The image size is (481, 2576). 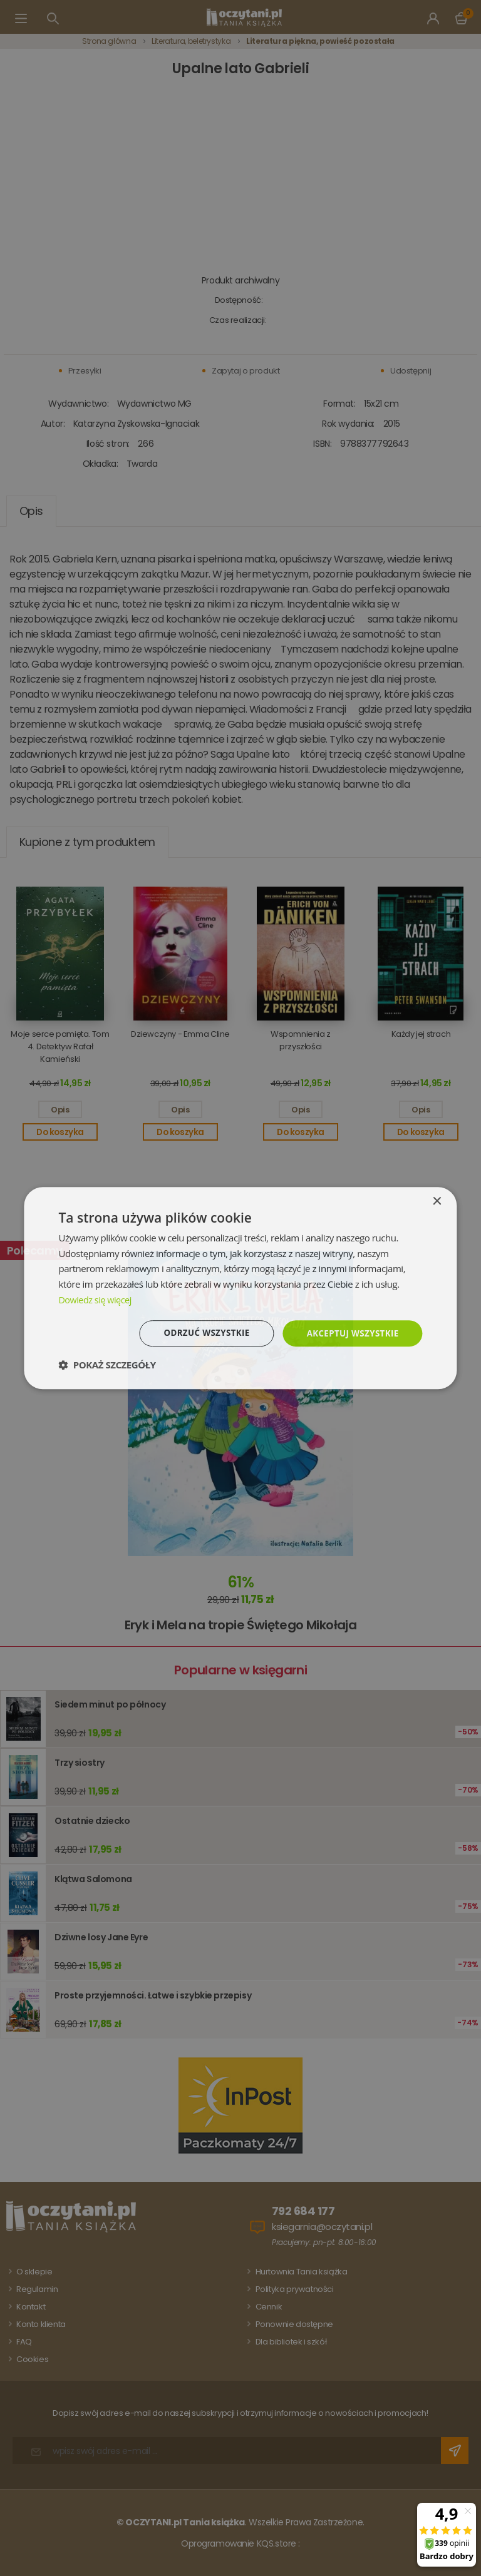 I want to click on [button], so click(x=106, y=1365).